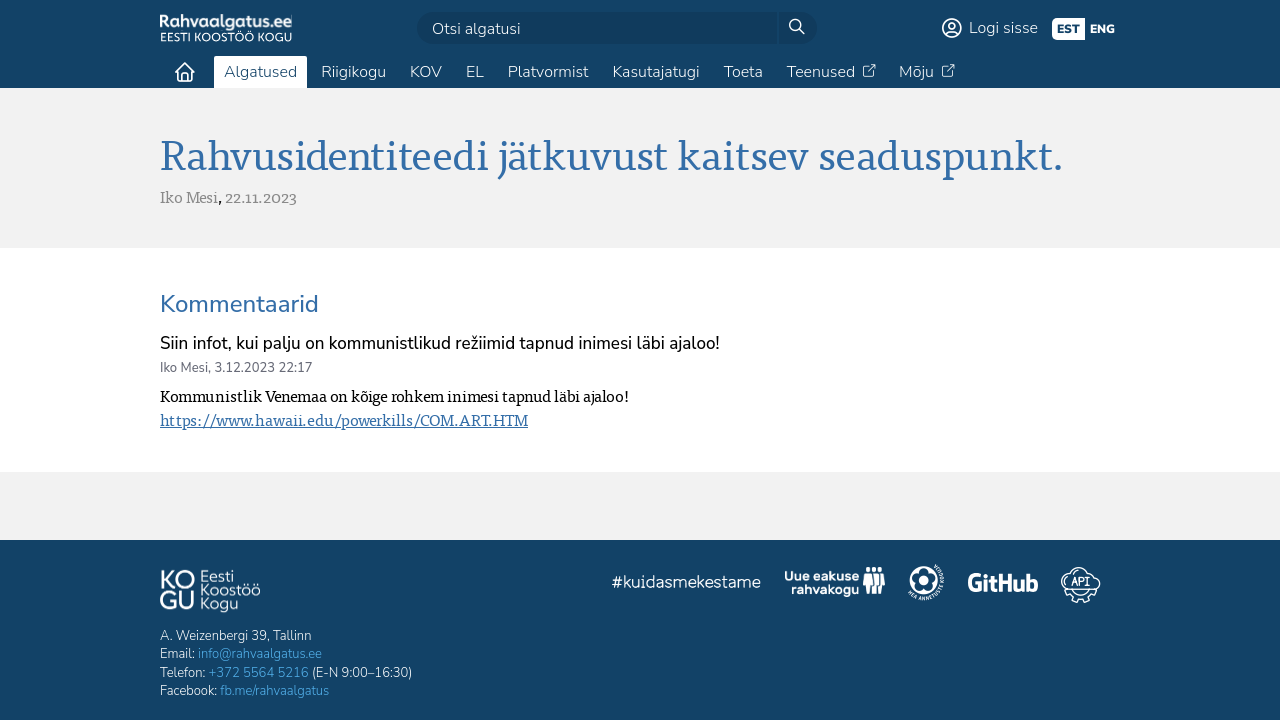 The image size is (1280, 720). Describe the element at coordinates (259, 673) in the screenshot. I see `+372 5564 5216` at that location.